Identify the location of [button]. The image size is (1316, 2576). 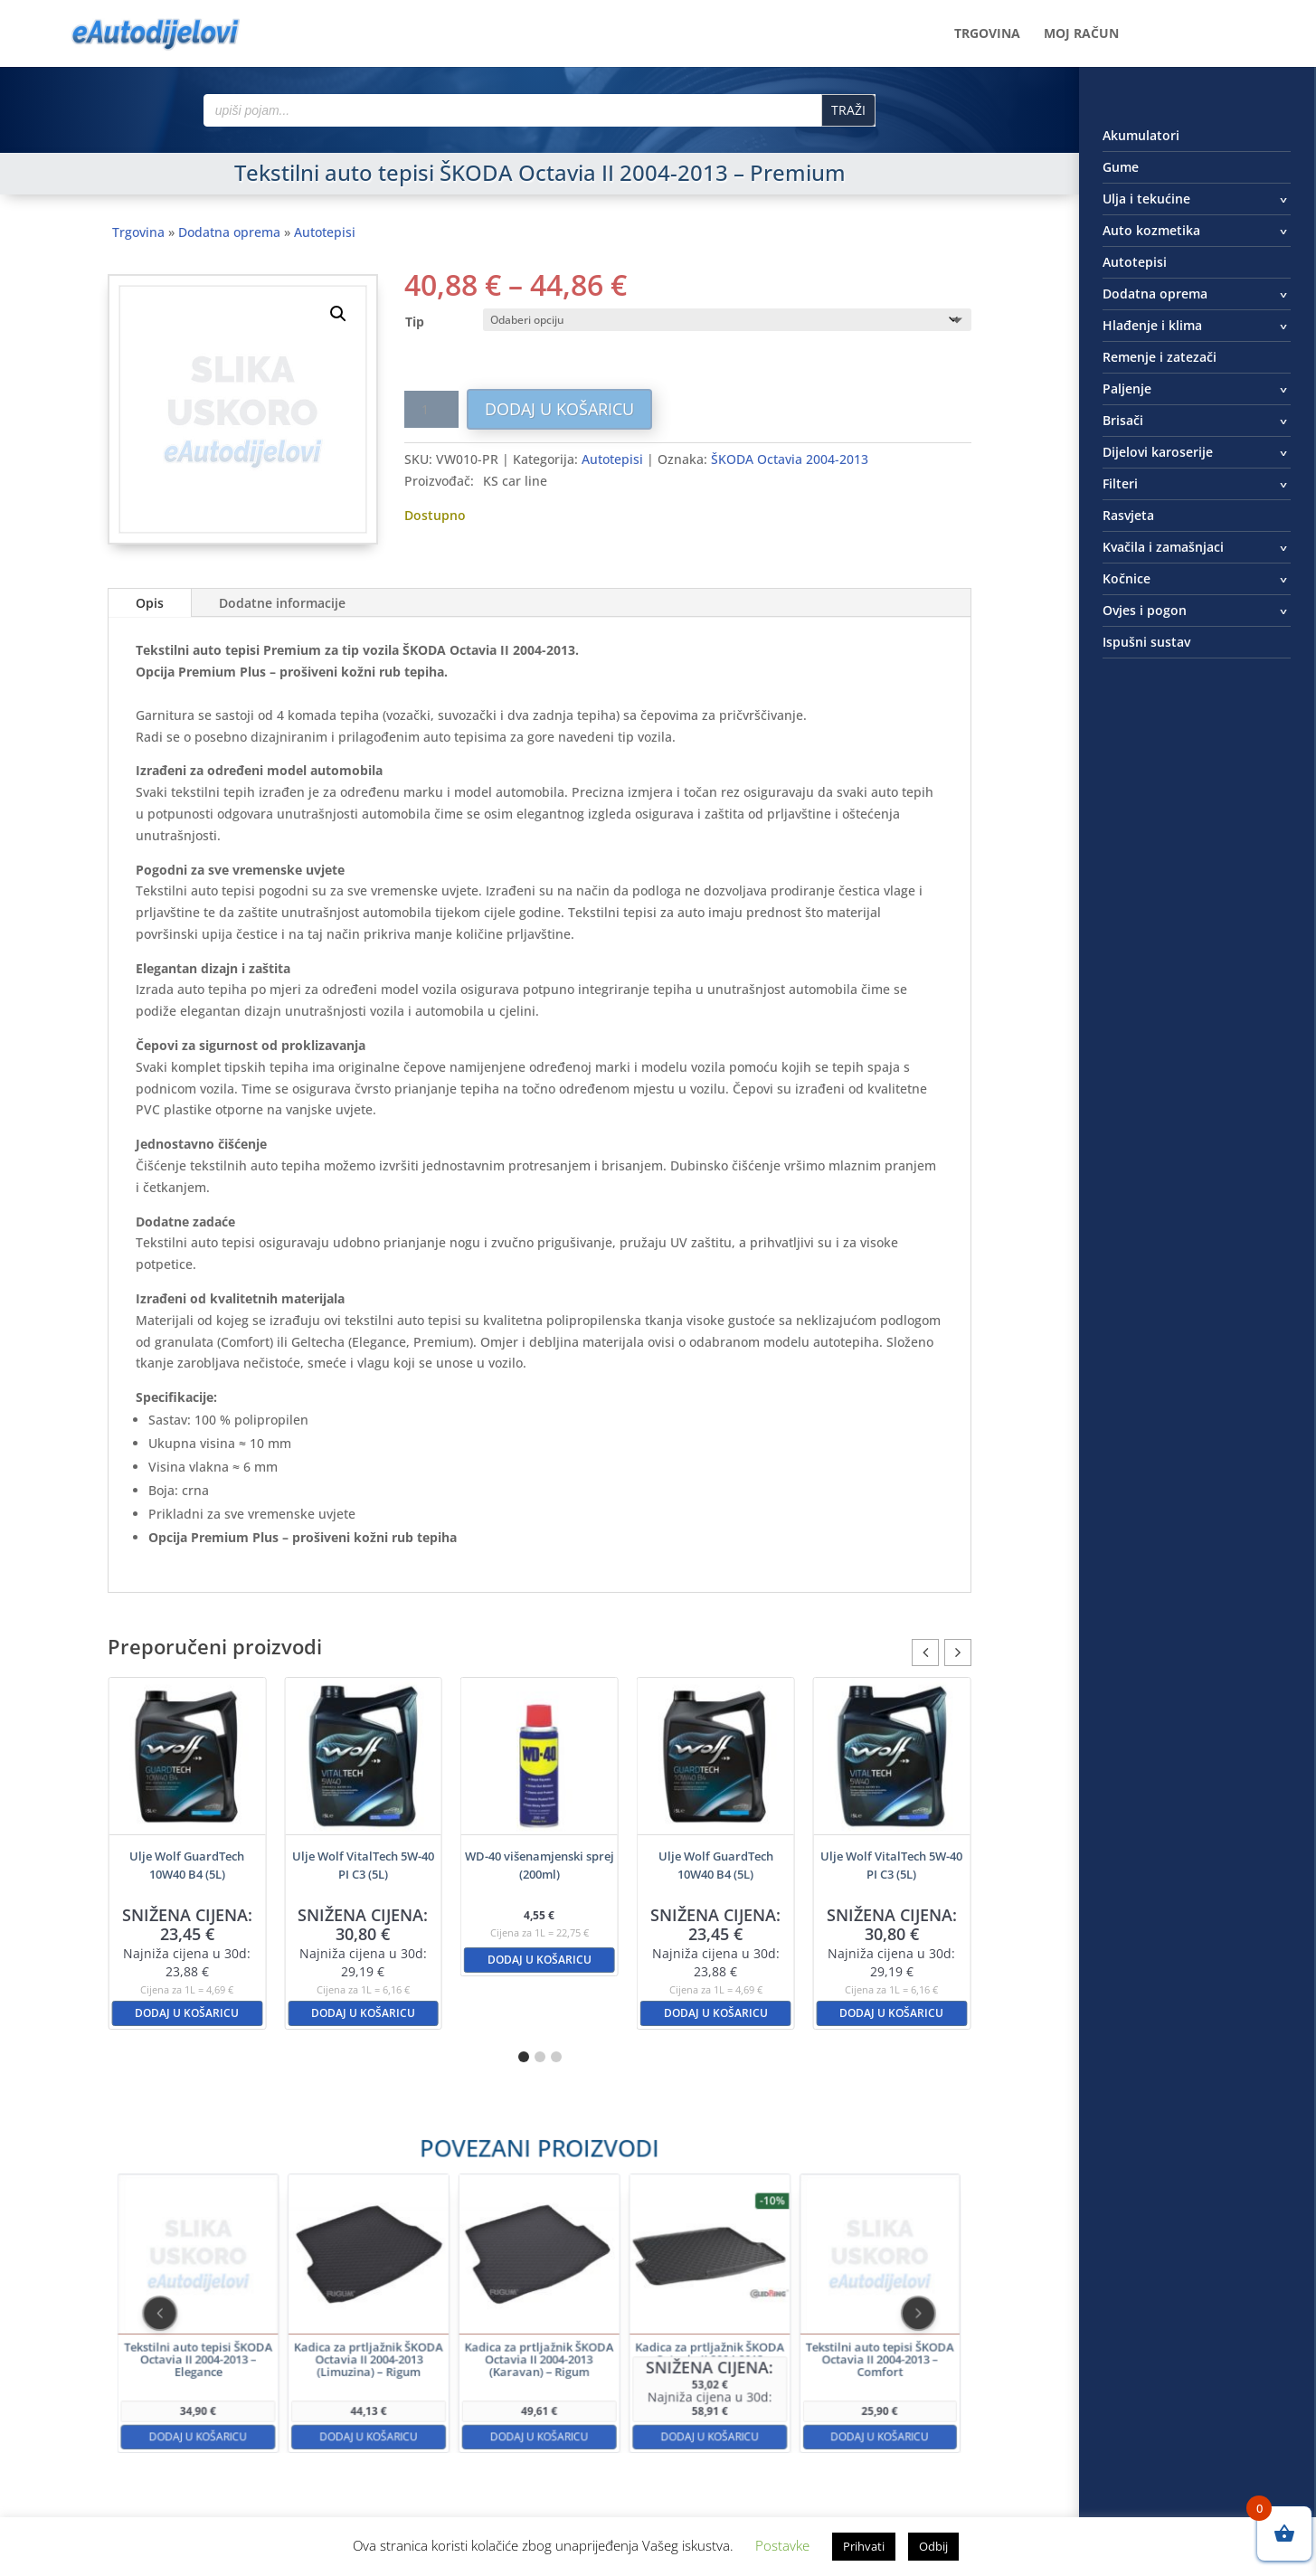
(338, 314).